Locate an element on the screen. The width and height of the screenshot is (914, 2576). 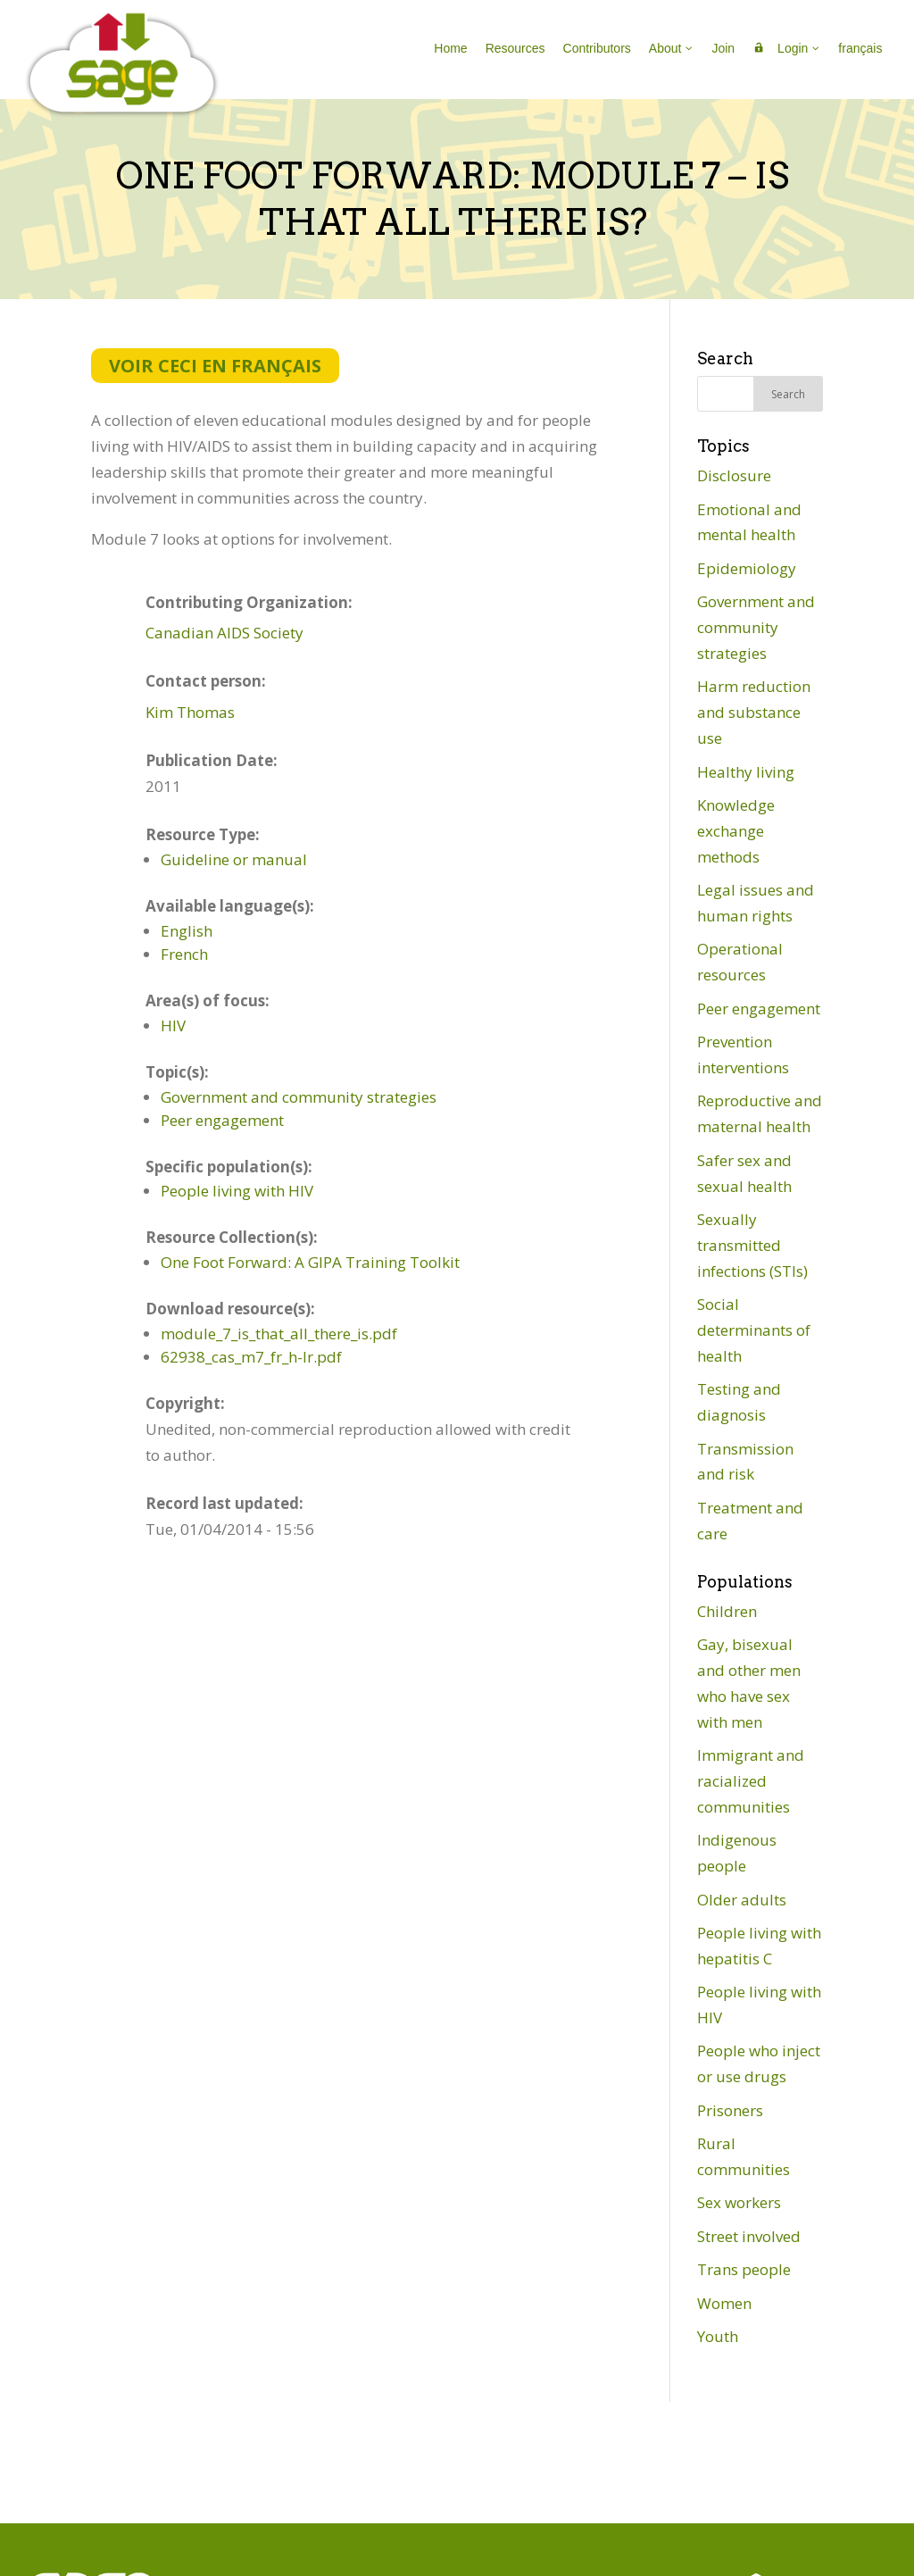
Sexually transmitted infections (STIs) is located at coordinates (752, 1245).